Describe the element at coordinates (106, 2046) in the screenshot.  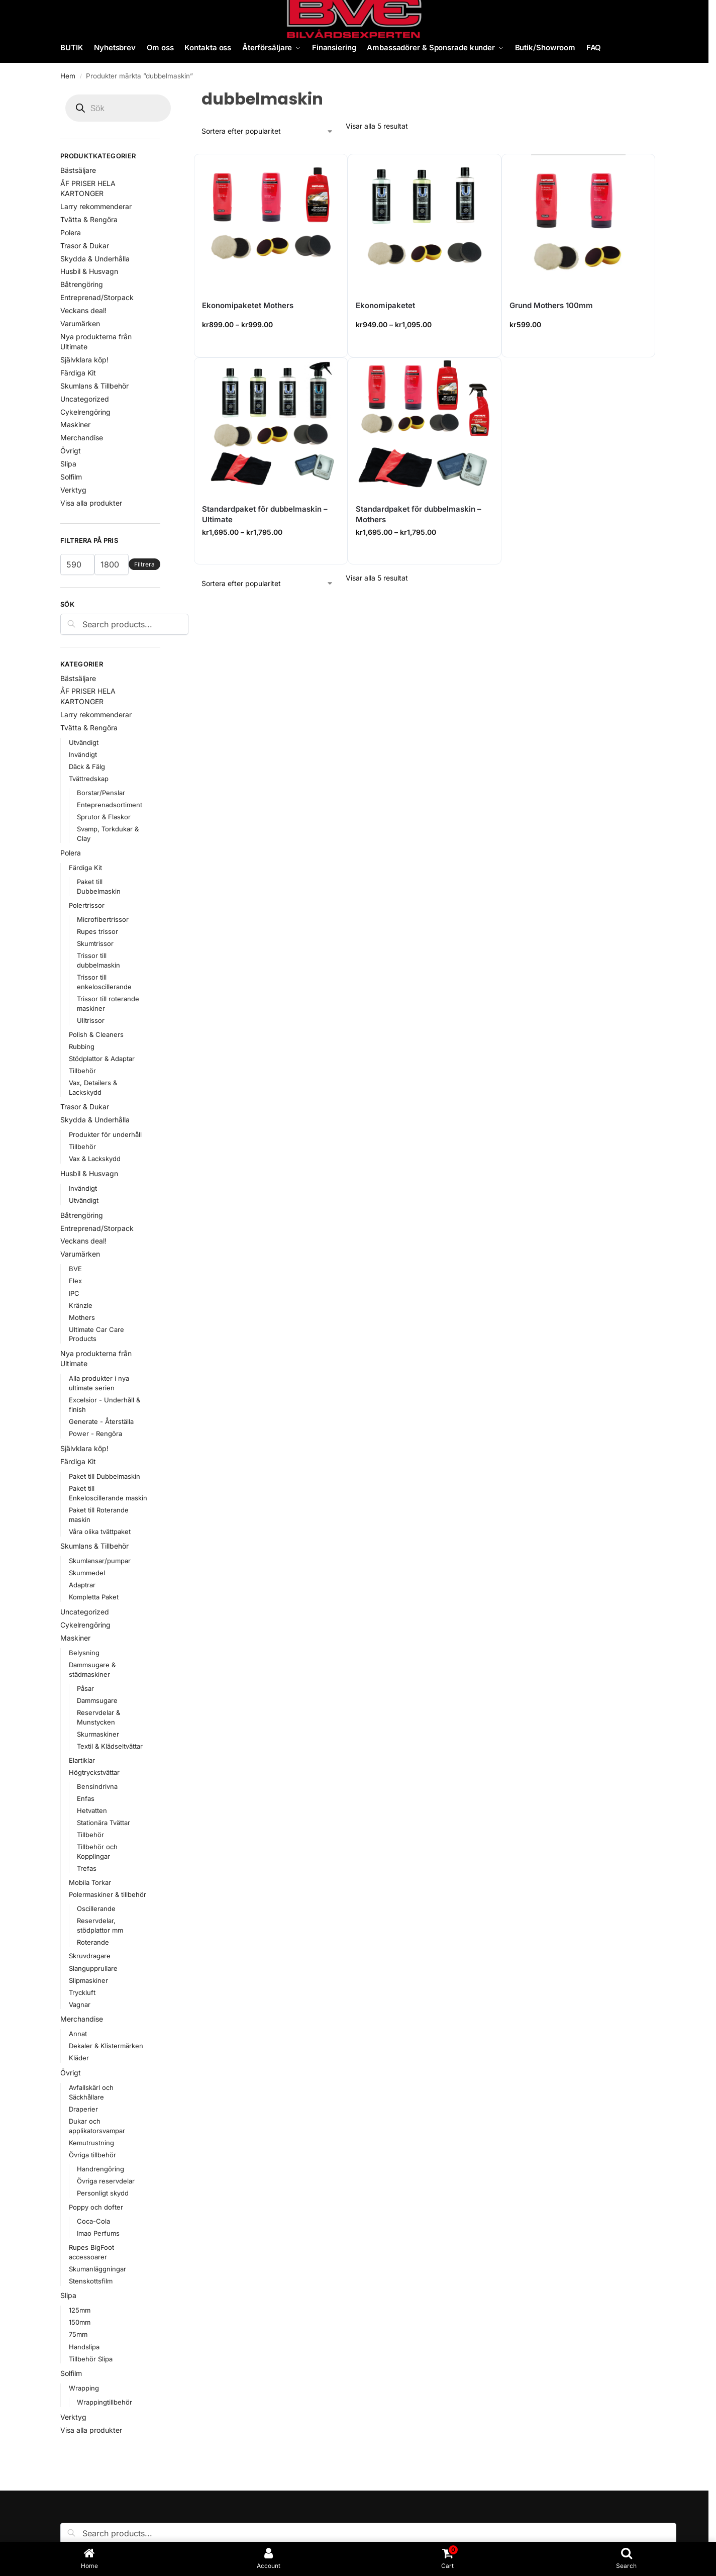
I see `Dekaler & Klistermärken` at that location.